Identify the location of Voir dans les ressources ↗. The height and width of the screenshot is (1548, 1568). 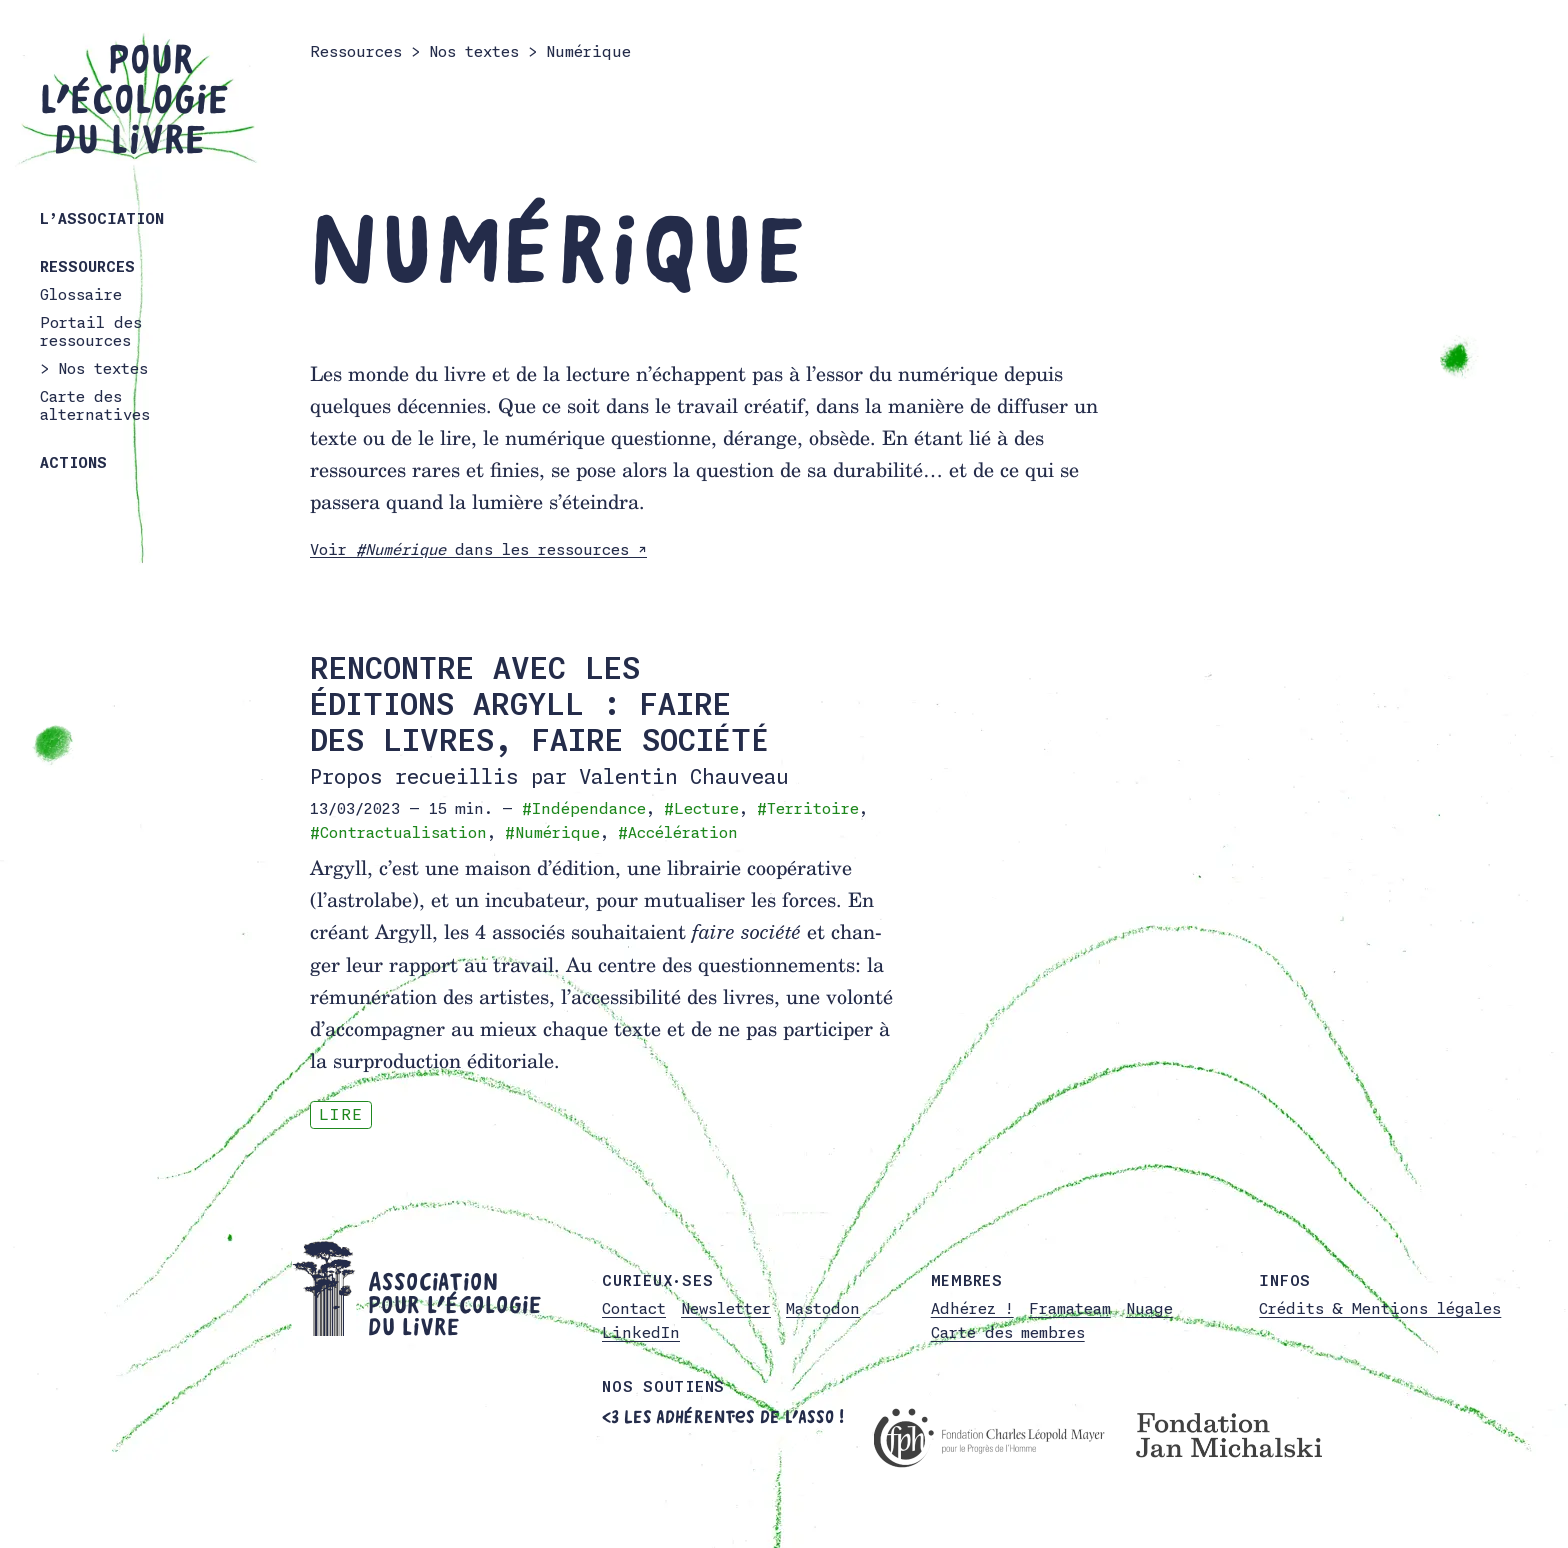
(478, 549).